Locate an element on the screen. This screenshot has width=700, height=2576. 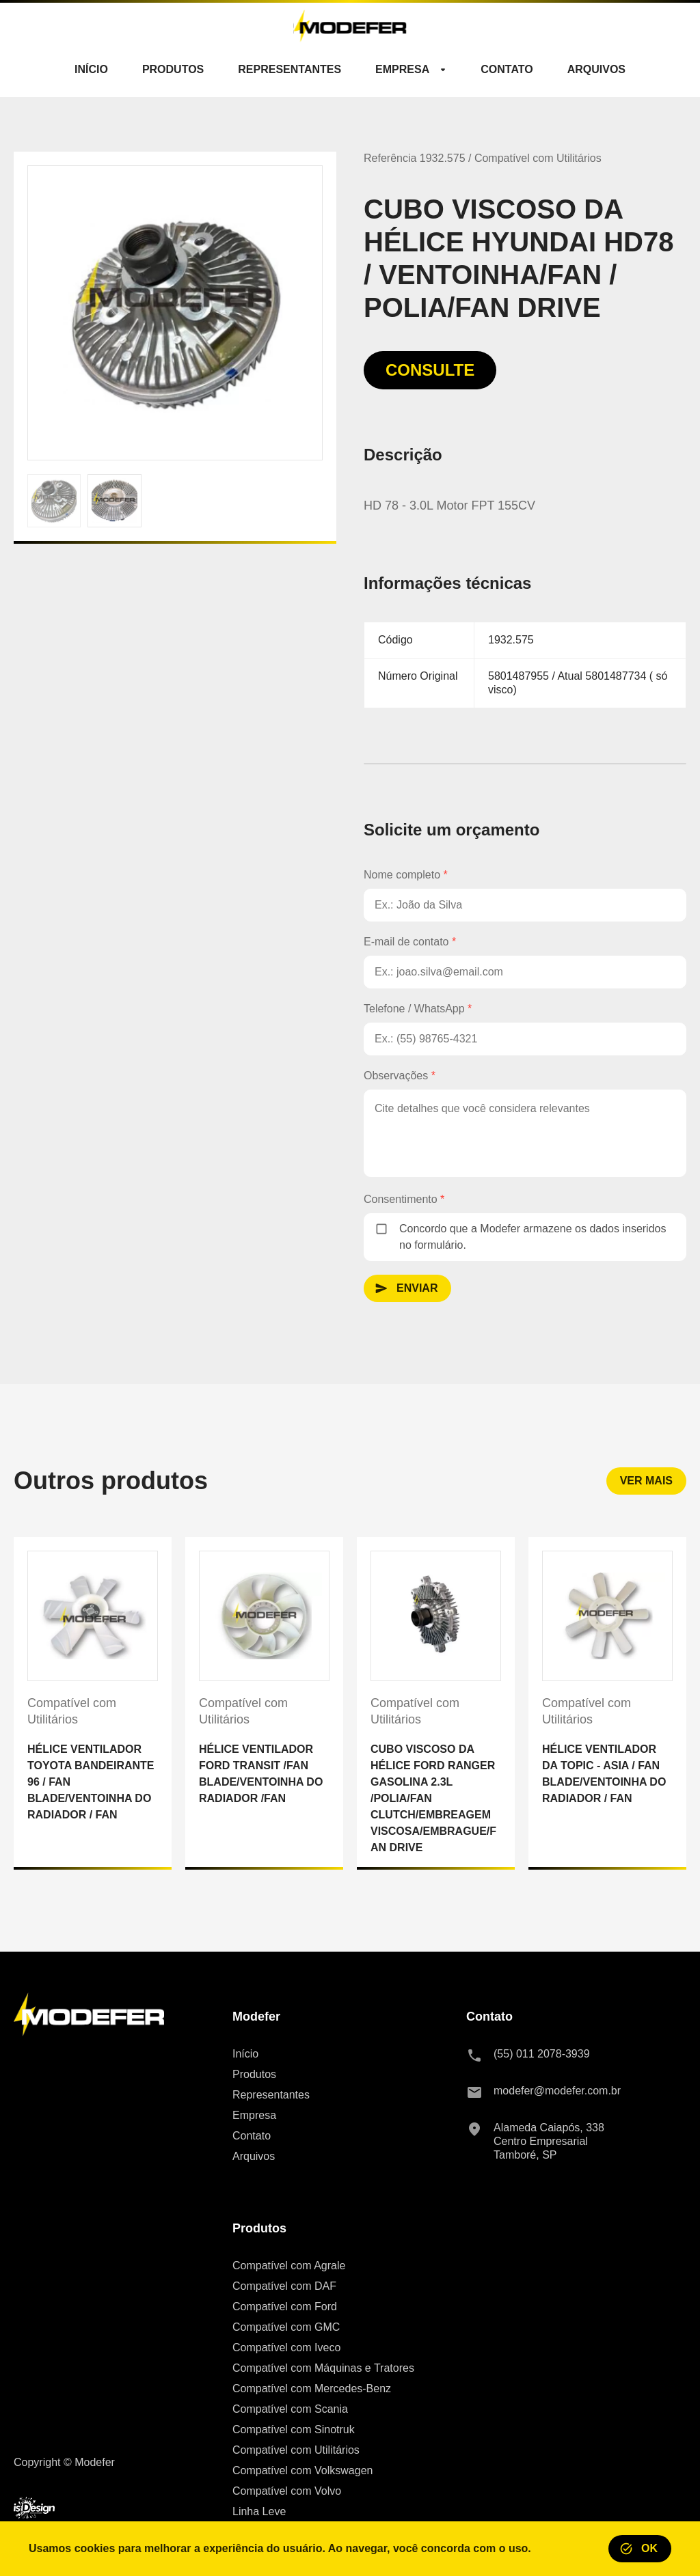
Representantes is located at coordinates (271, 2095).